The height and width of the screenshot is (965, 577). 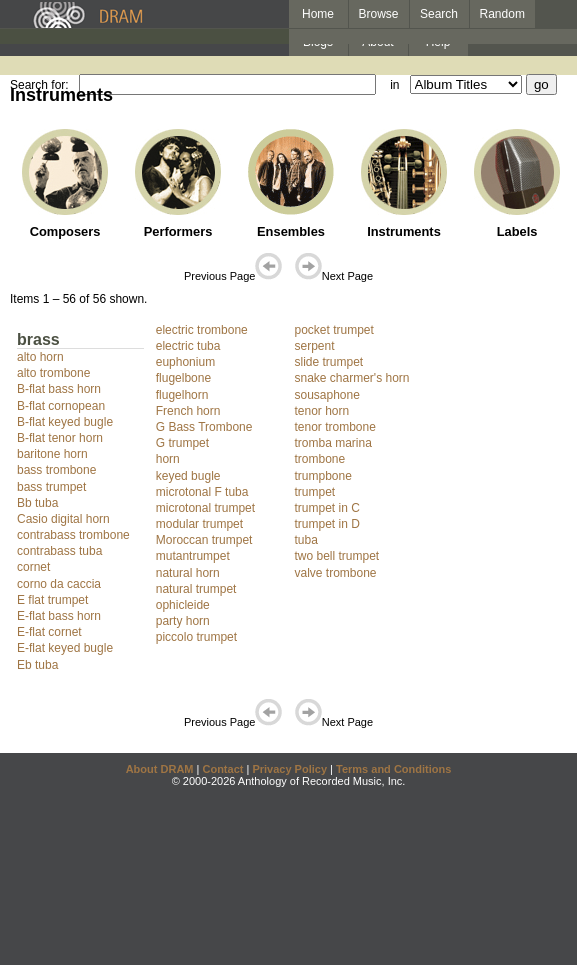 What do you see at coordinates (188, 476) in the screenshot?
I see `keyed bugle` at bounding box center [188, 476].